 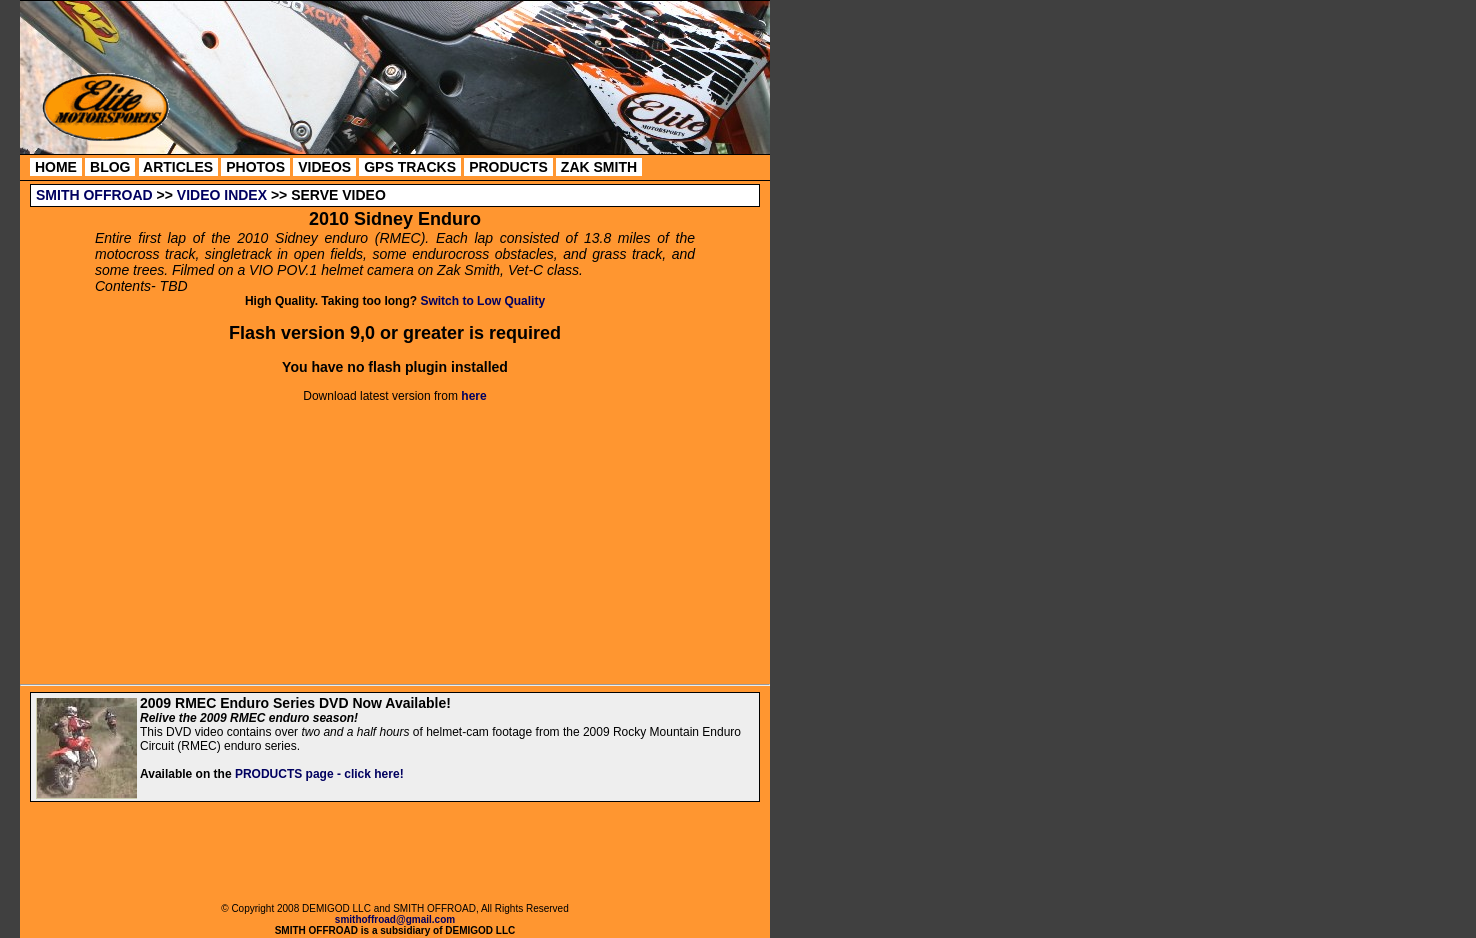 What do you see at coordinates (508, 167) in the screenshot?
I see `PRODUCTS` at bounding box center [508, 167].